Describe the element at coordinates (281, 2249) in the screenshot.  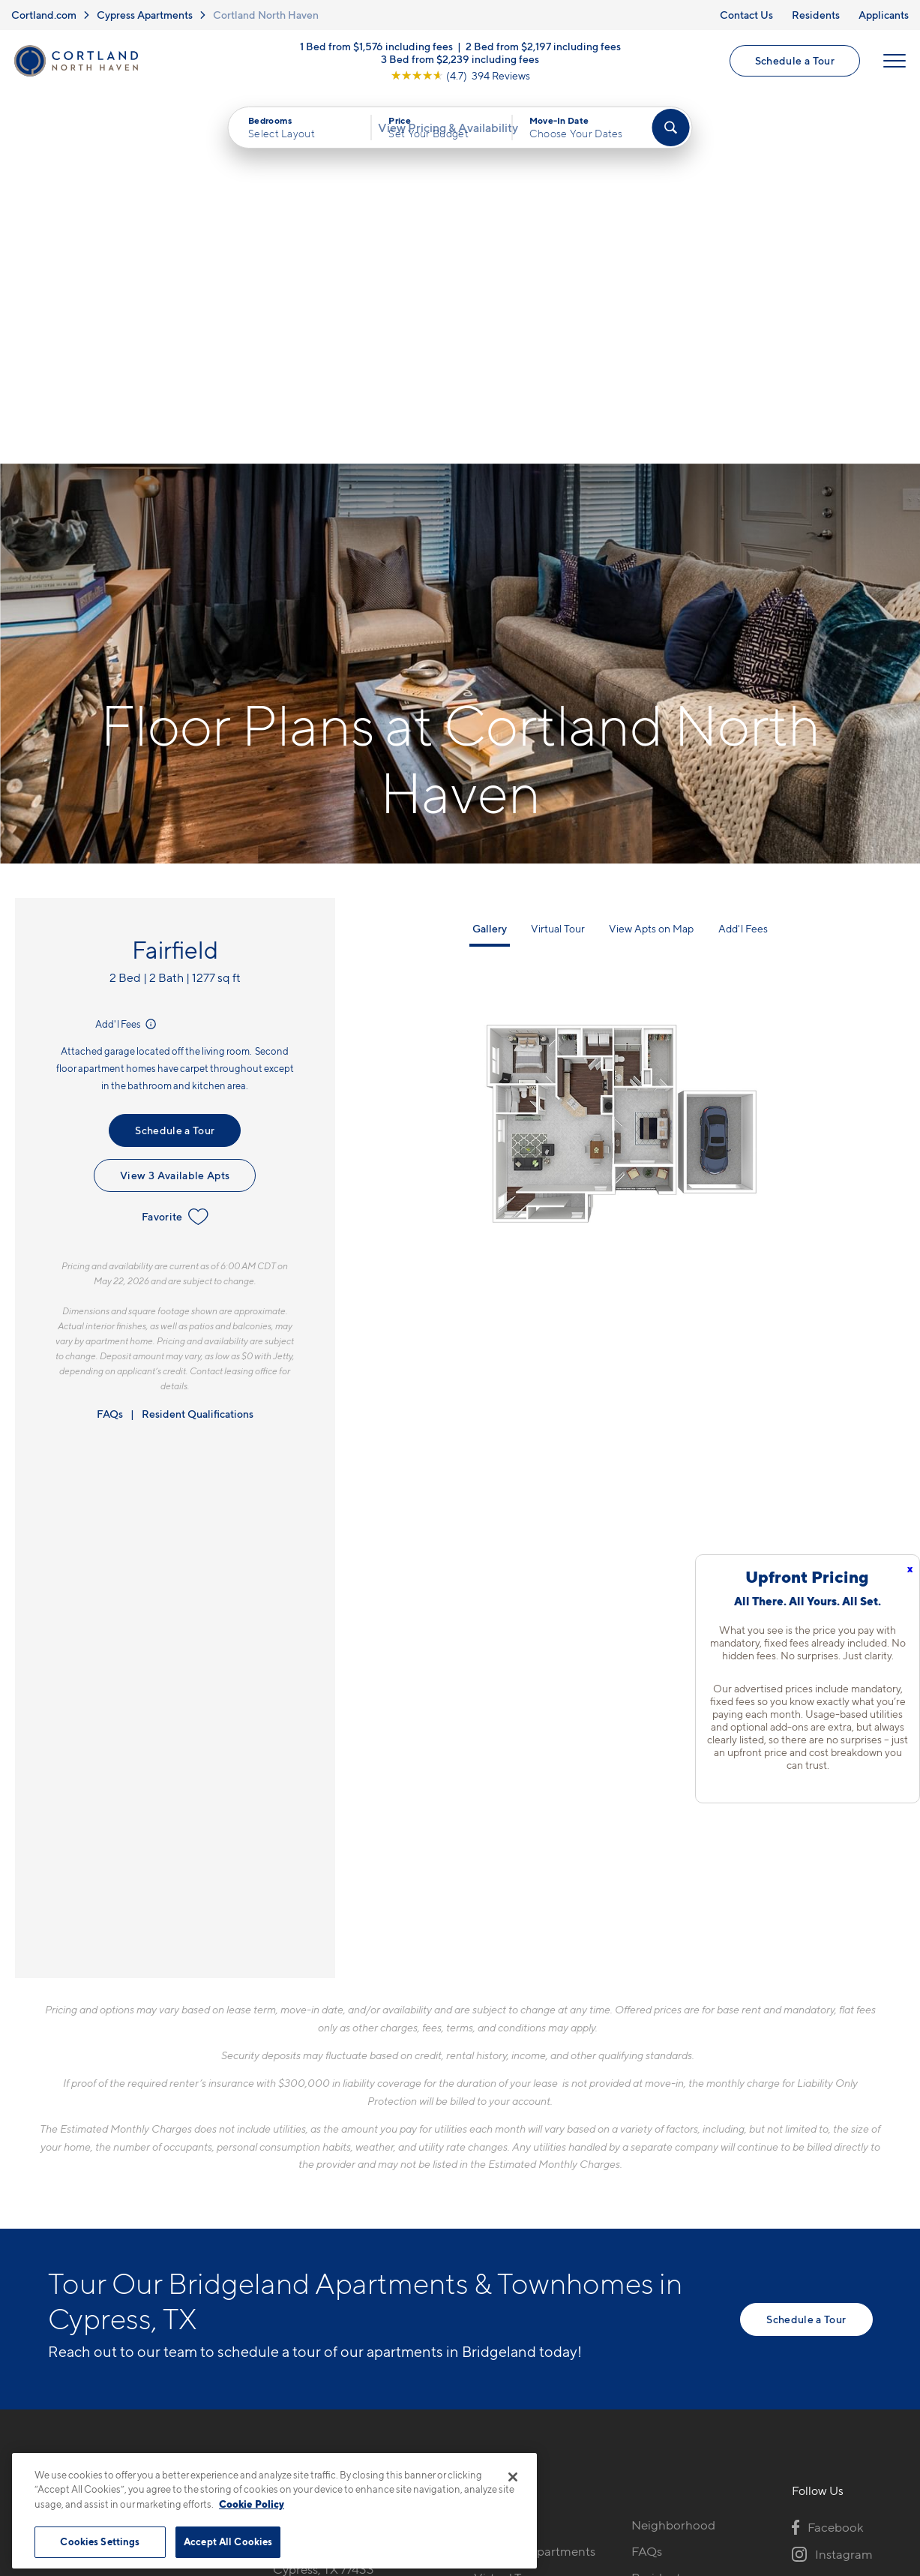
I see `[Equal Housing Opportunity]` at that location.